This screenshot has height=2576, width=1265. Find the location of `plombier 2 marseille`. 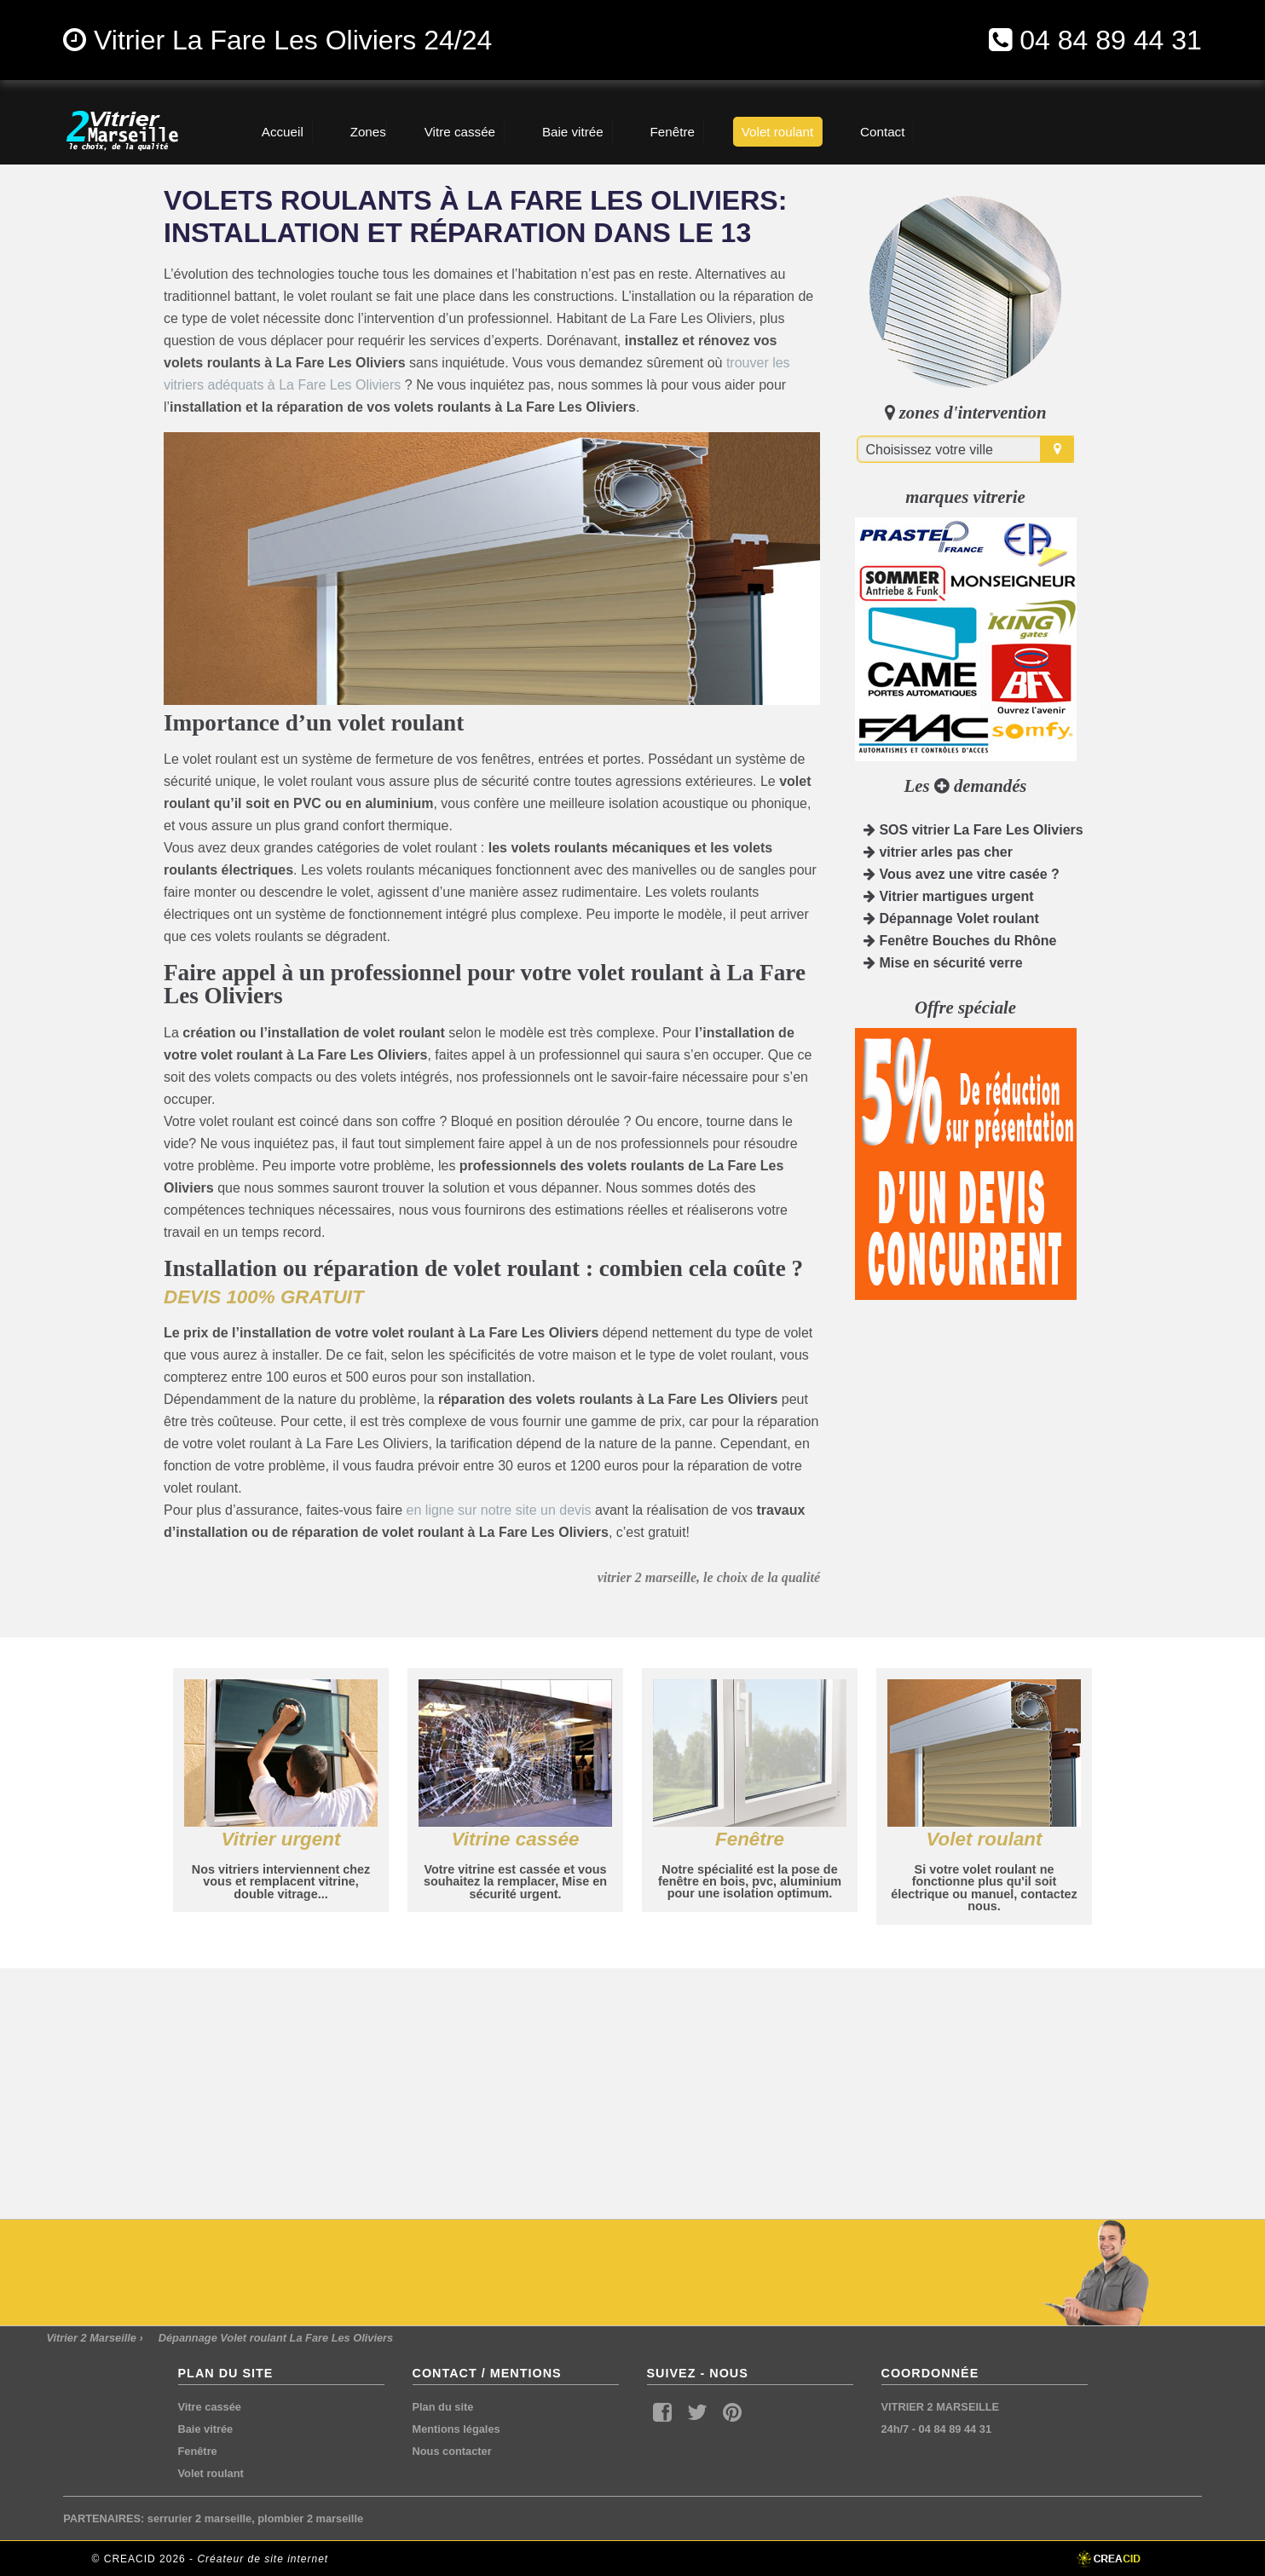

plombier 2 marseille is located at coordinates (310, 2518).